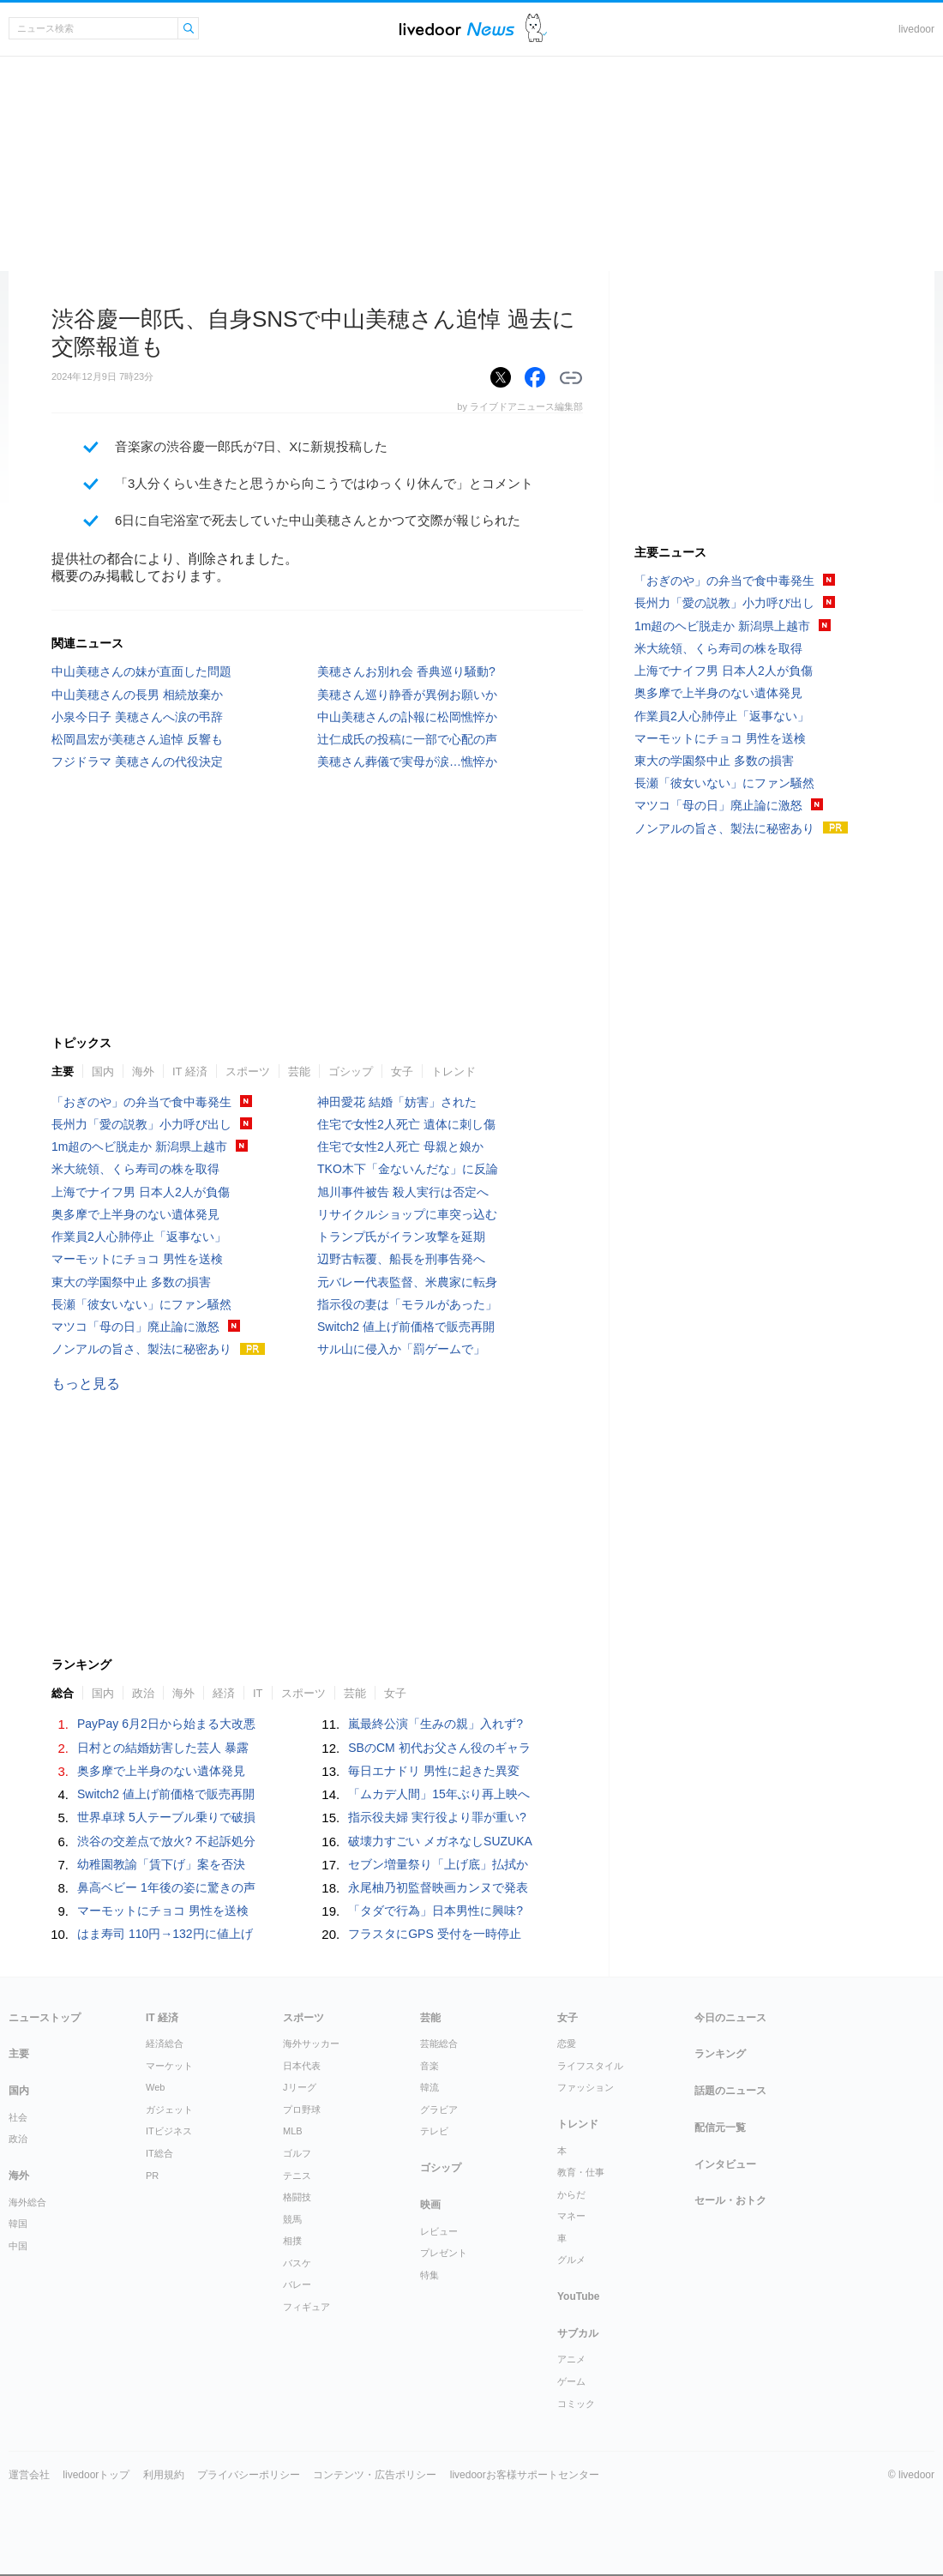 This screenshot has width=943, height=2576. I want to click on 芸能総合, so click(439, 2043).